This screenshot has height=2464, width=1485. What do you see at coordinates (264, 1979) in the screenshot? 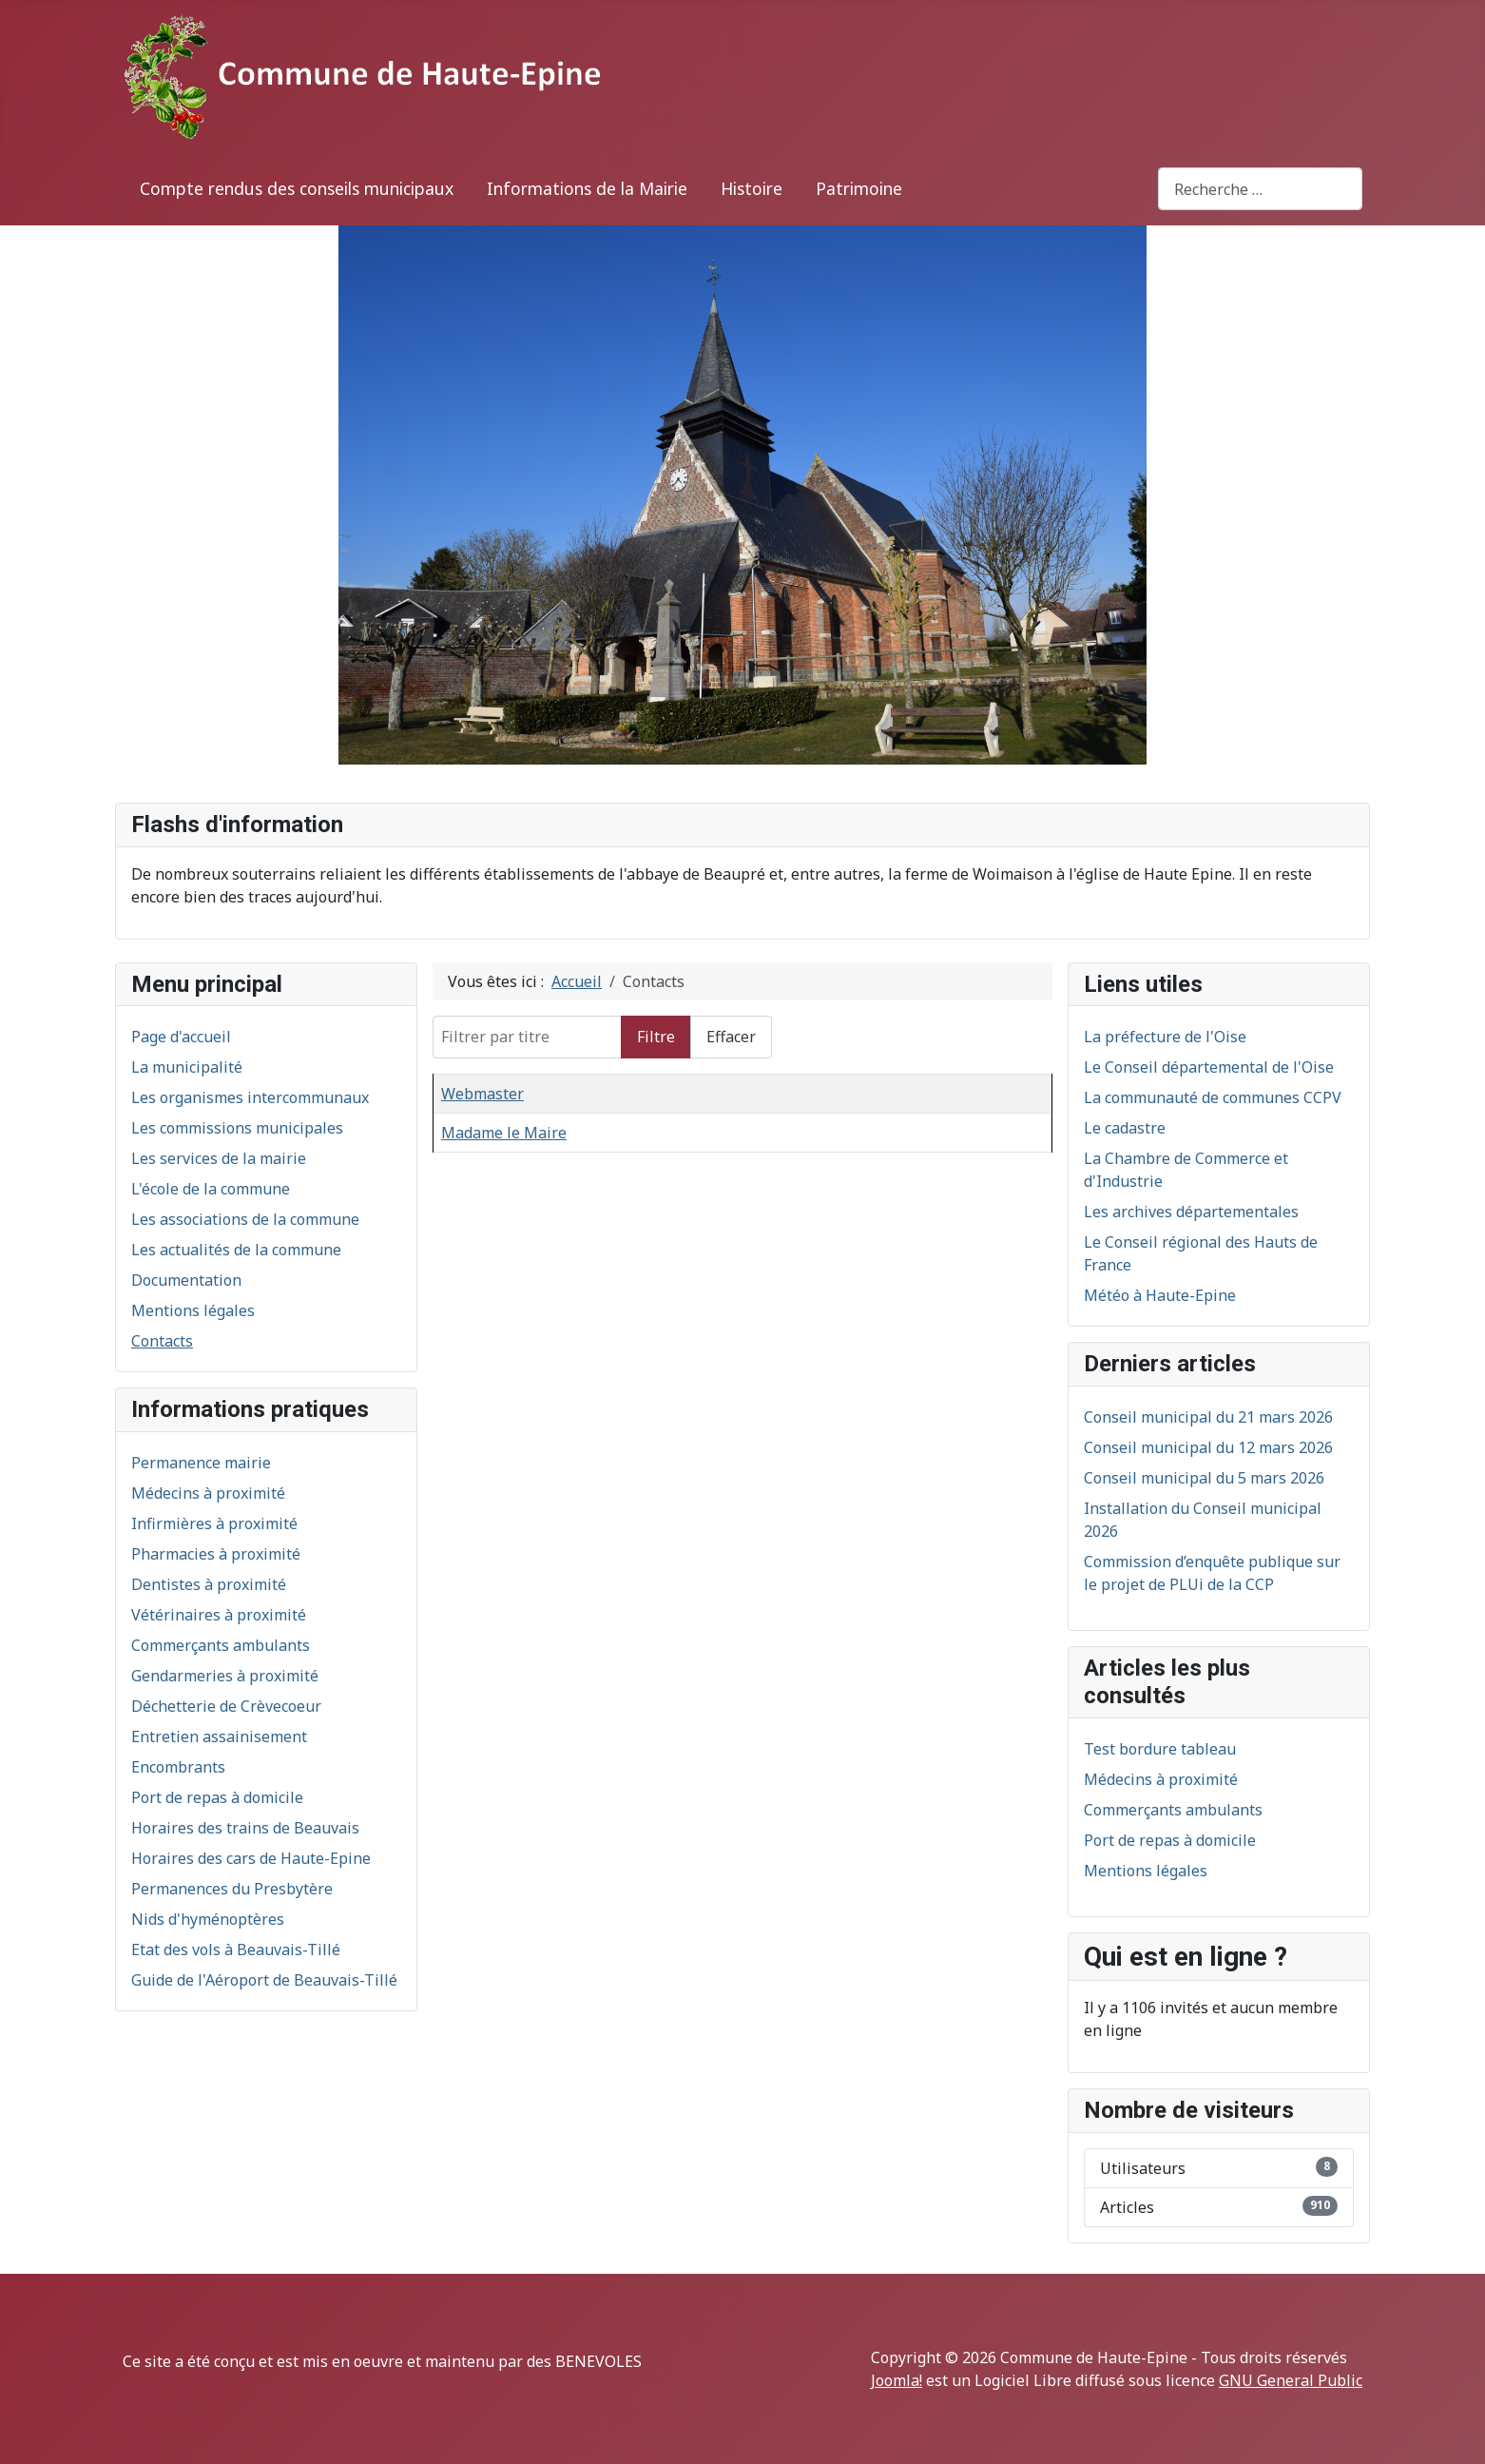
I see `Guide de l'Aéroport de Beauvais-Tillé` at bounding box center [264, 1979].